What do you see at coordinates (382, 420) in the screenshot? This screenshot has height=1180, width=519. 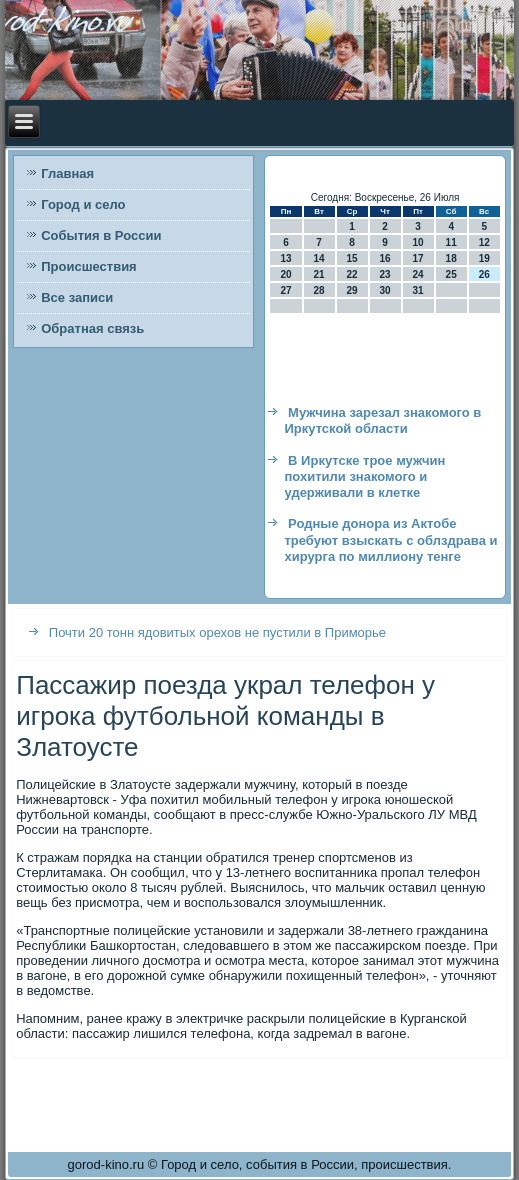 I see `Мужчина зарезал знакомого в Иркутской области` at bounding box center [382, 420].